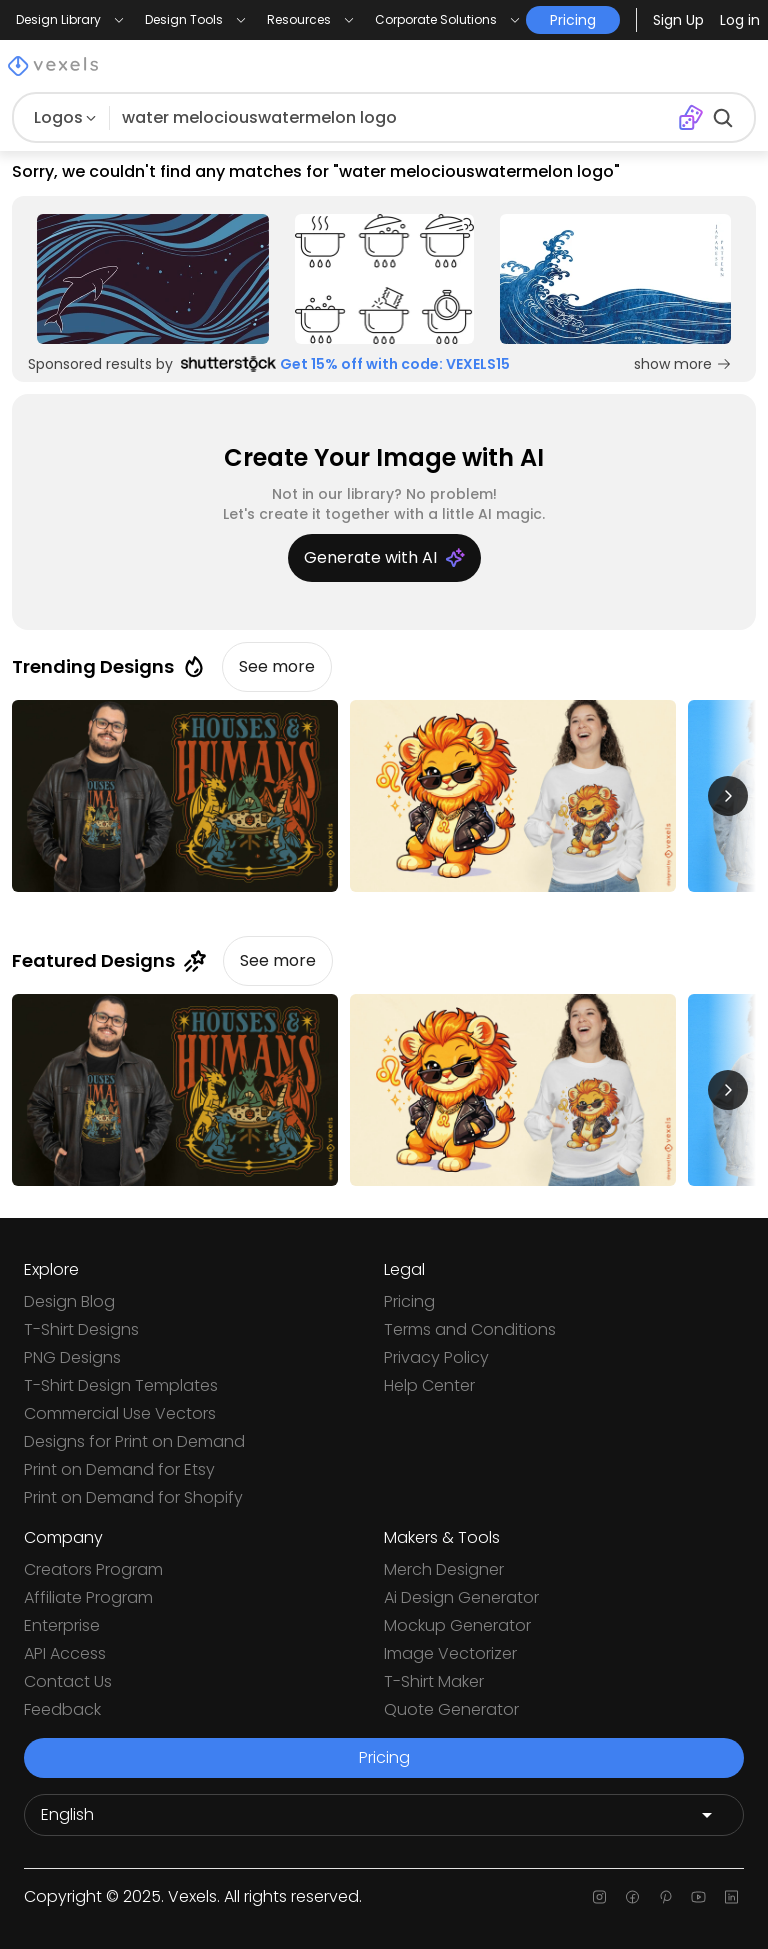 This screenshot has width=768, height=1949. What do you see at coordinates (120, 1413) in the screenshot?
I see `Commercial Use Vectors` at bounding box center [120, 1413].